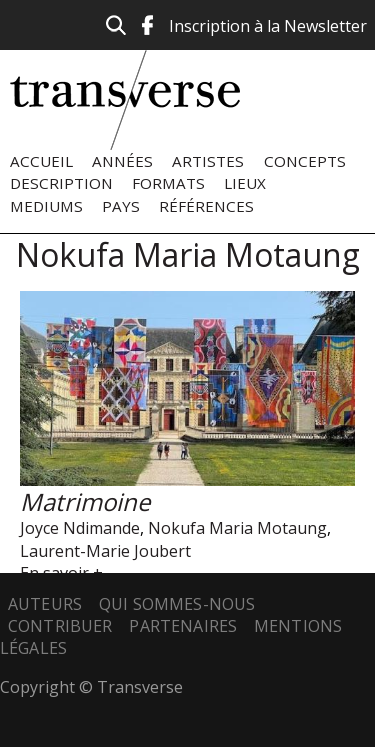 The image size is (375, 747). Describe the element at coordinates (122, 161) in the screenshot. I see `Années` at that location.